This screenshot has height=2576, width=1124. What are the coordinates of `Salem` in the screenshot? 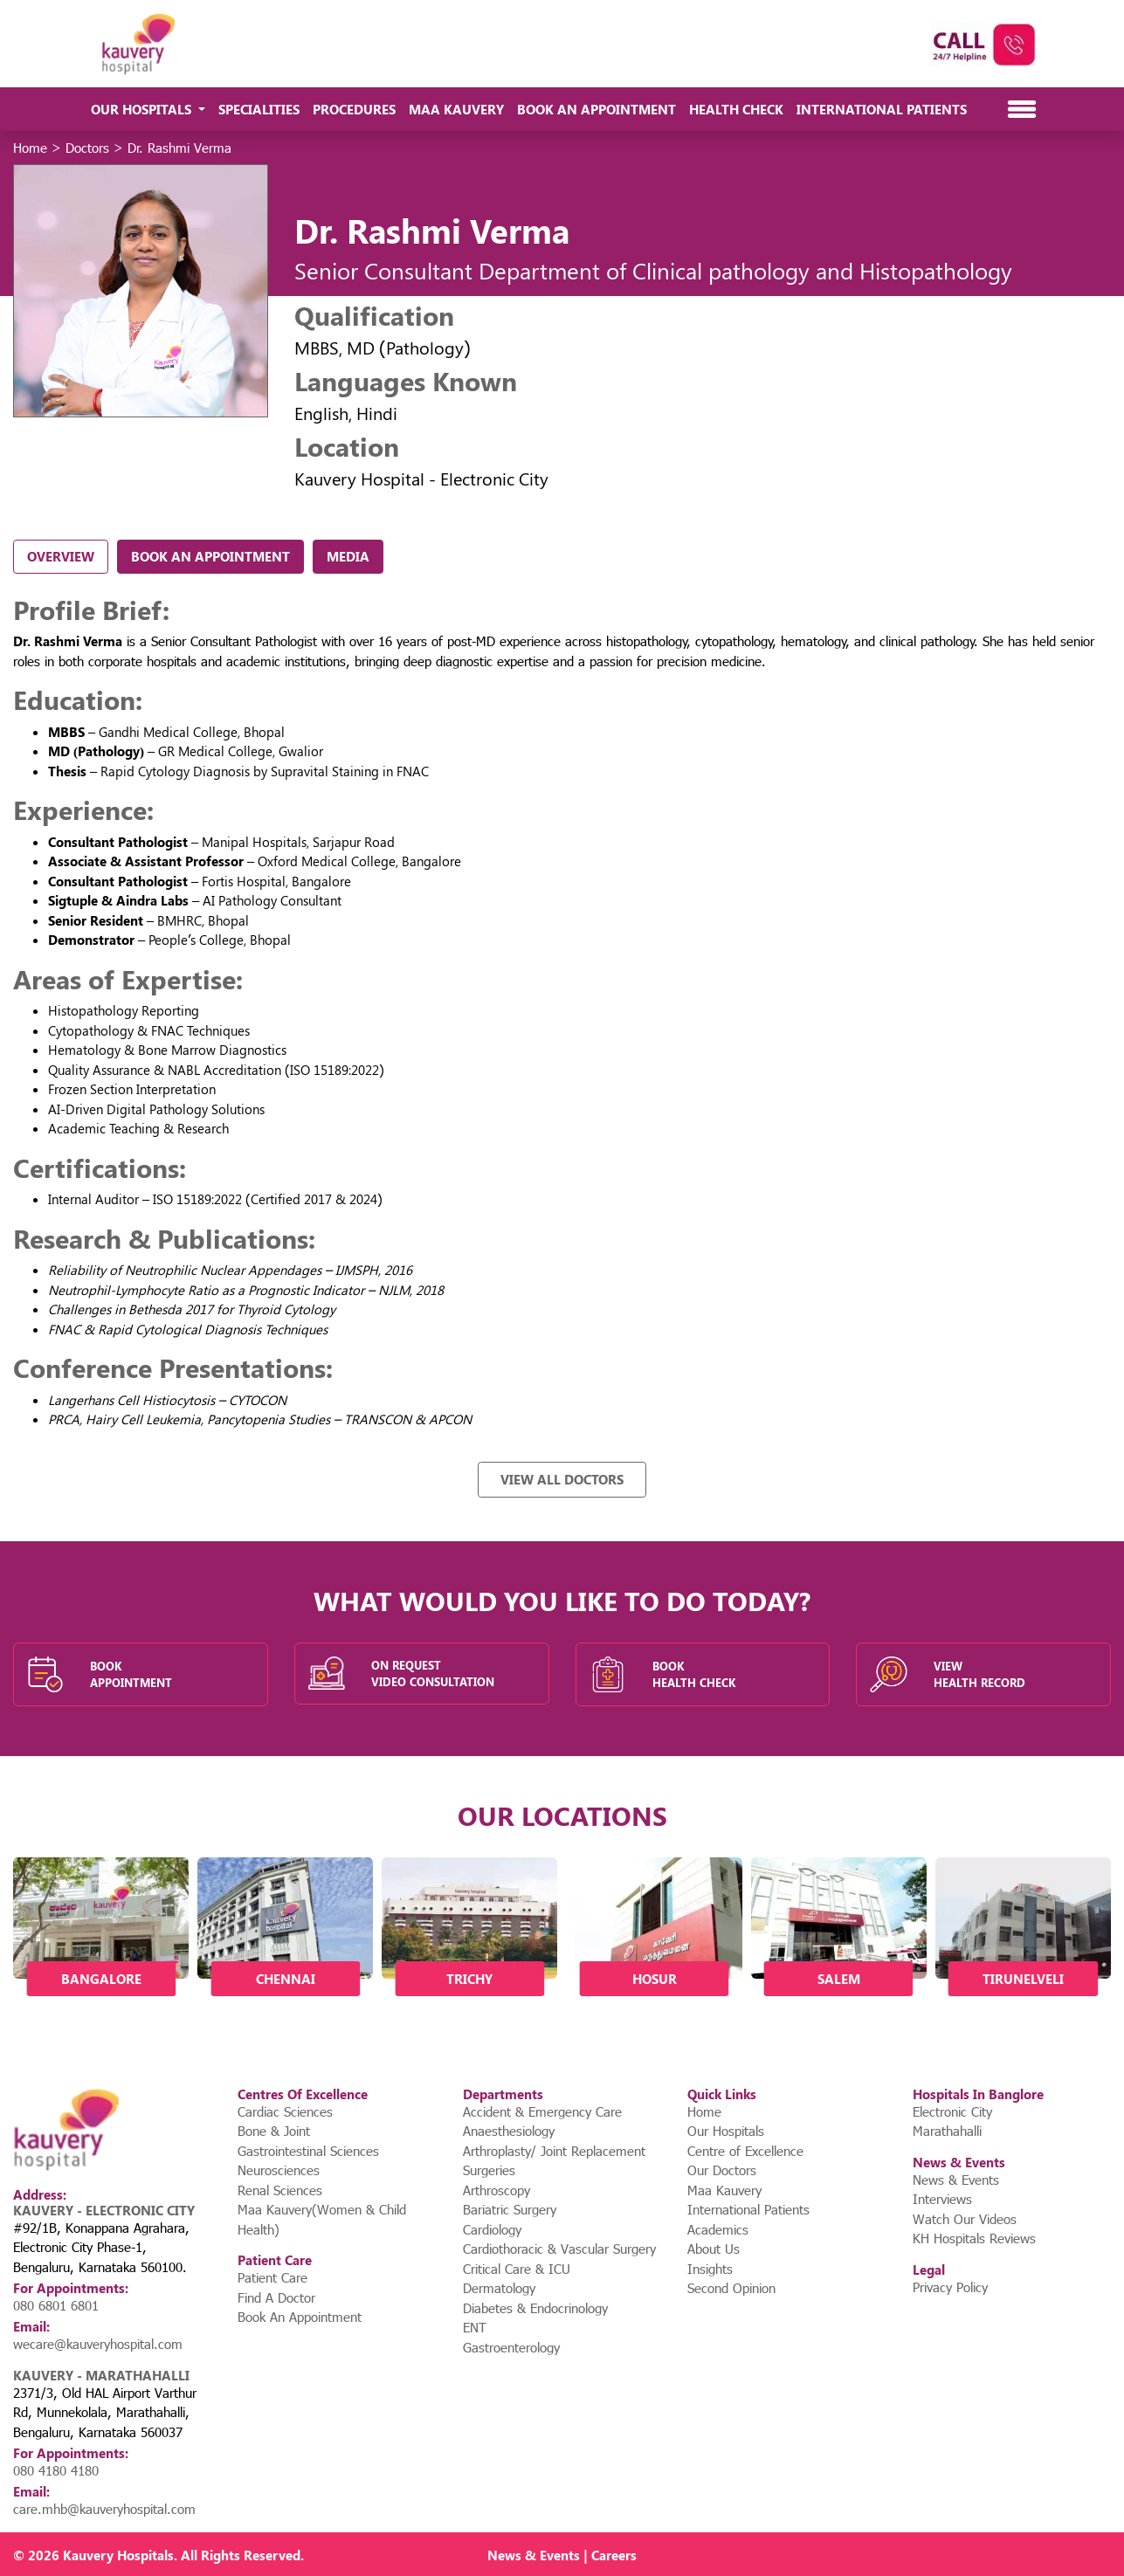 It's located at (838, 1978).